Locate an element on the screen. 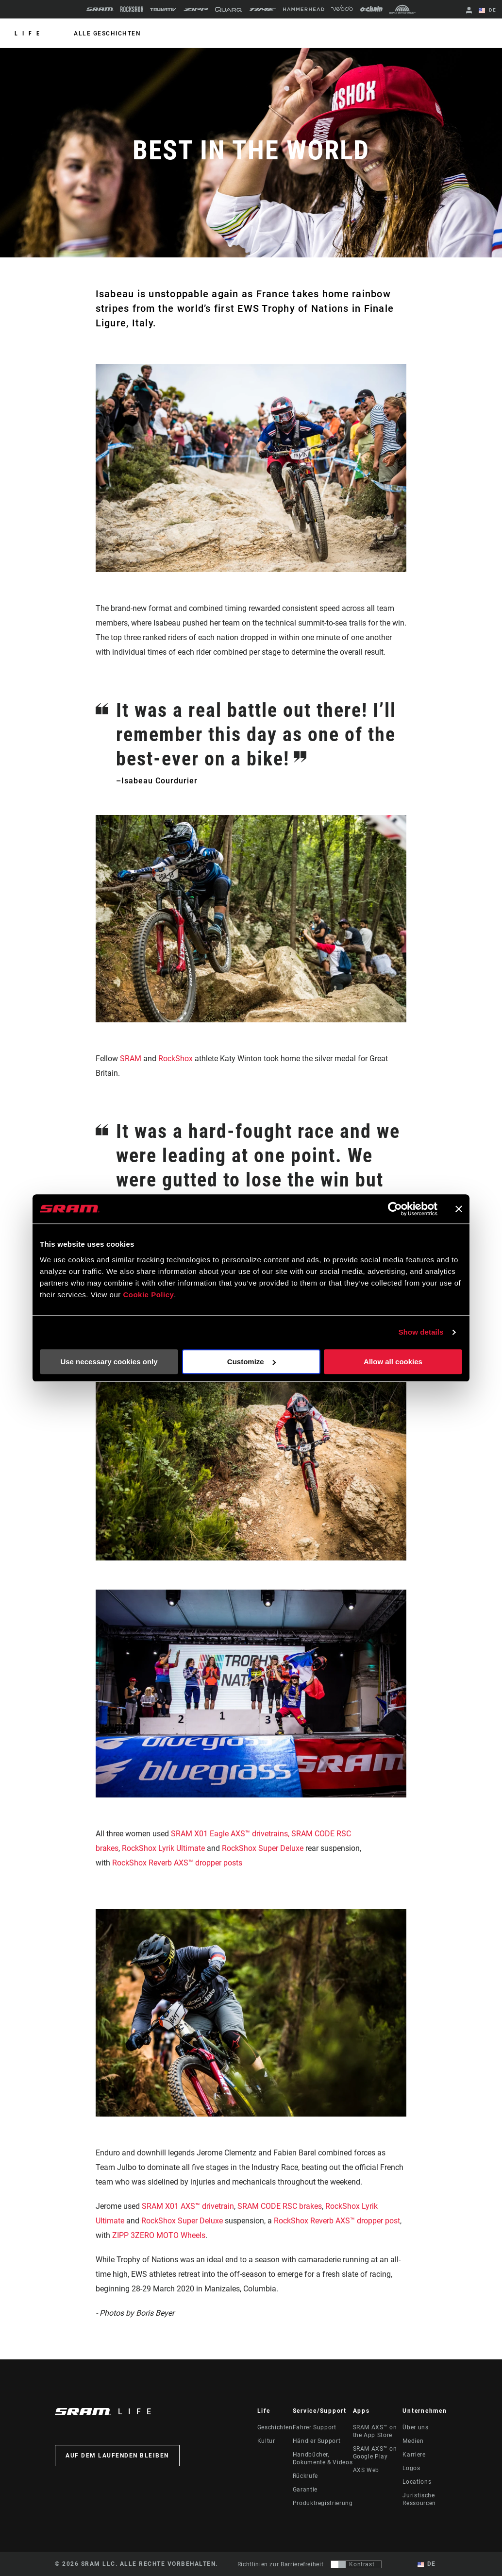 Image resolution: width=502 pixels, height=2576 pixels. SRAM X01 Eagle AXS™ drivetrains, is located at coordinates (230, 1833).